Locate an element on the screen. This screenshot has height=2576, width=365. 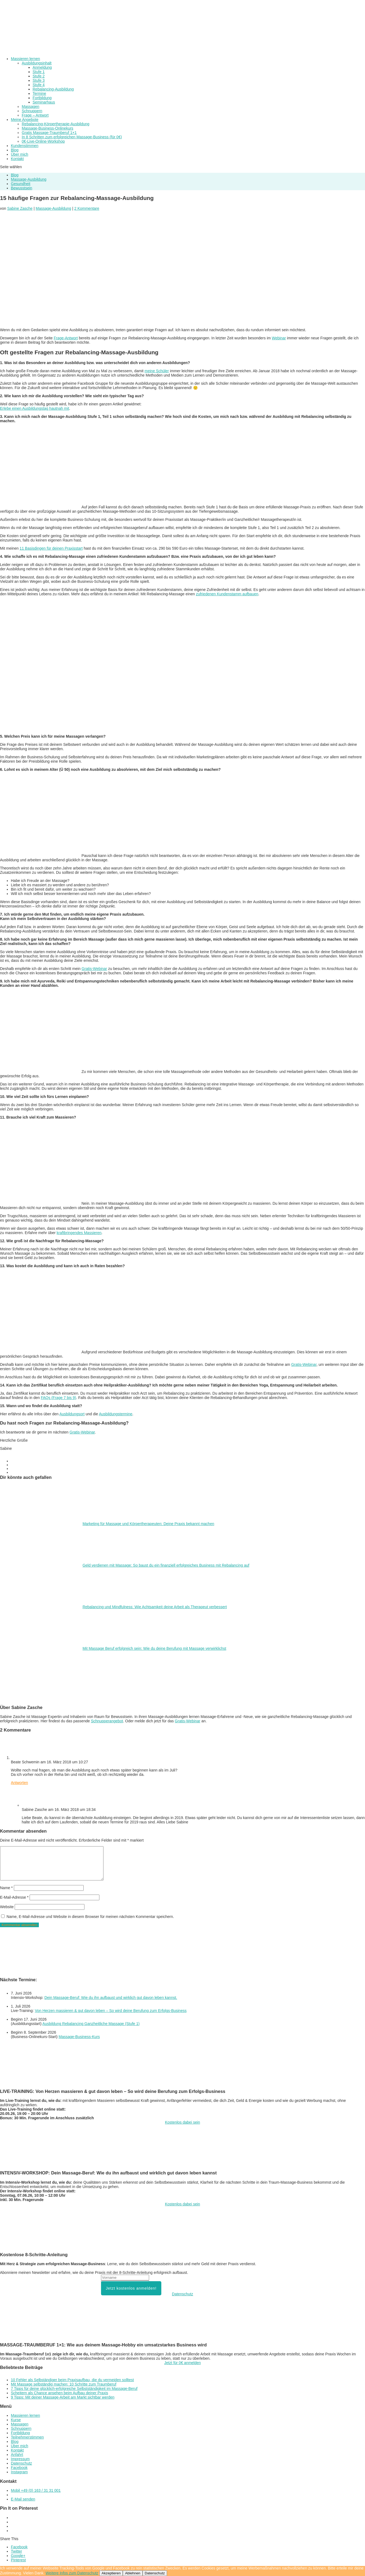
Kurse is located at coordinates (16, 2420).